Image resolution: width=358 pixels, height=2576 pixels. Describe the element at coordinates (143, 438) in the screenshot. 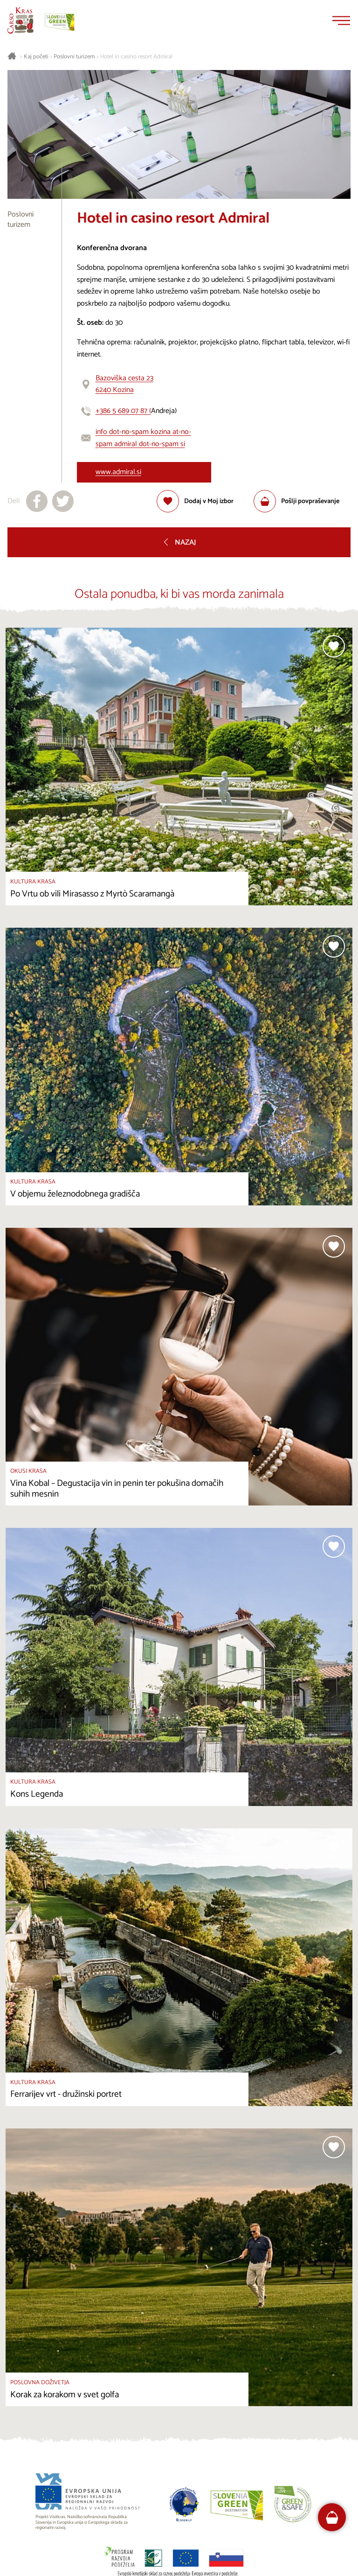

I see `info dot-no-spam kozina at-no-spam admiral dot-no-spam si` at that location.